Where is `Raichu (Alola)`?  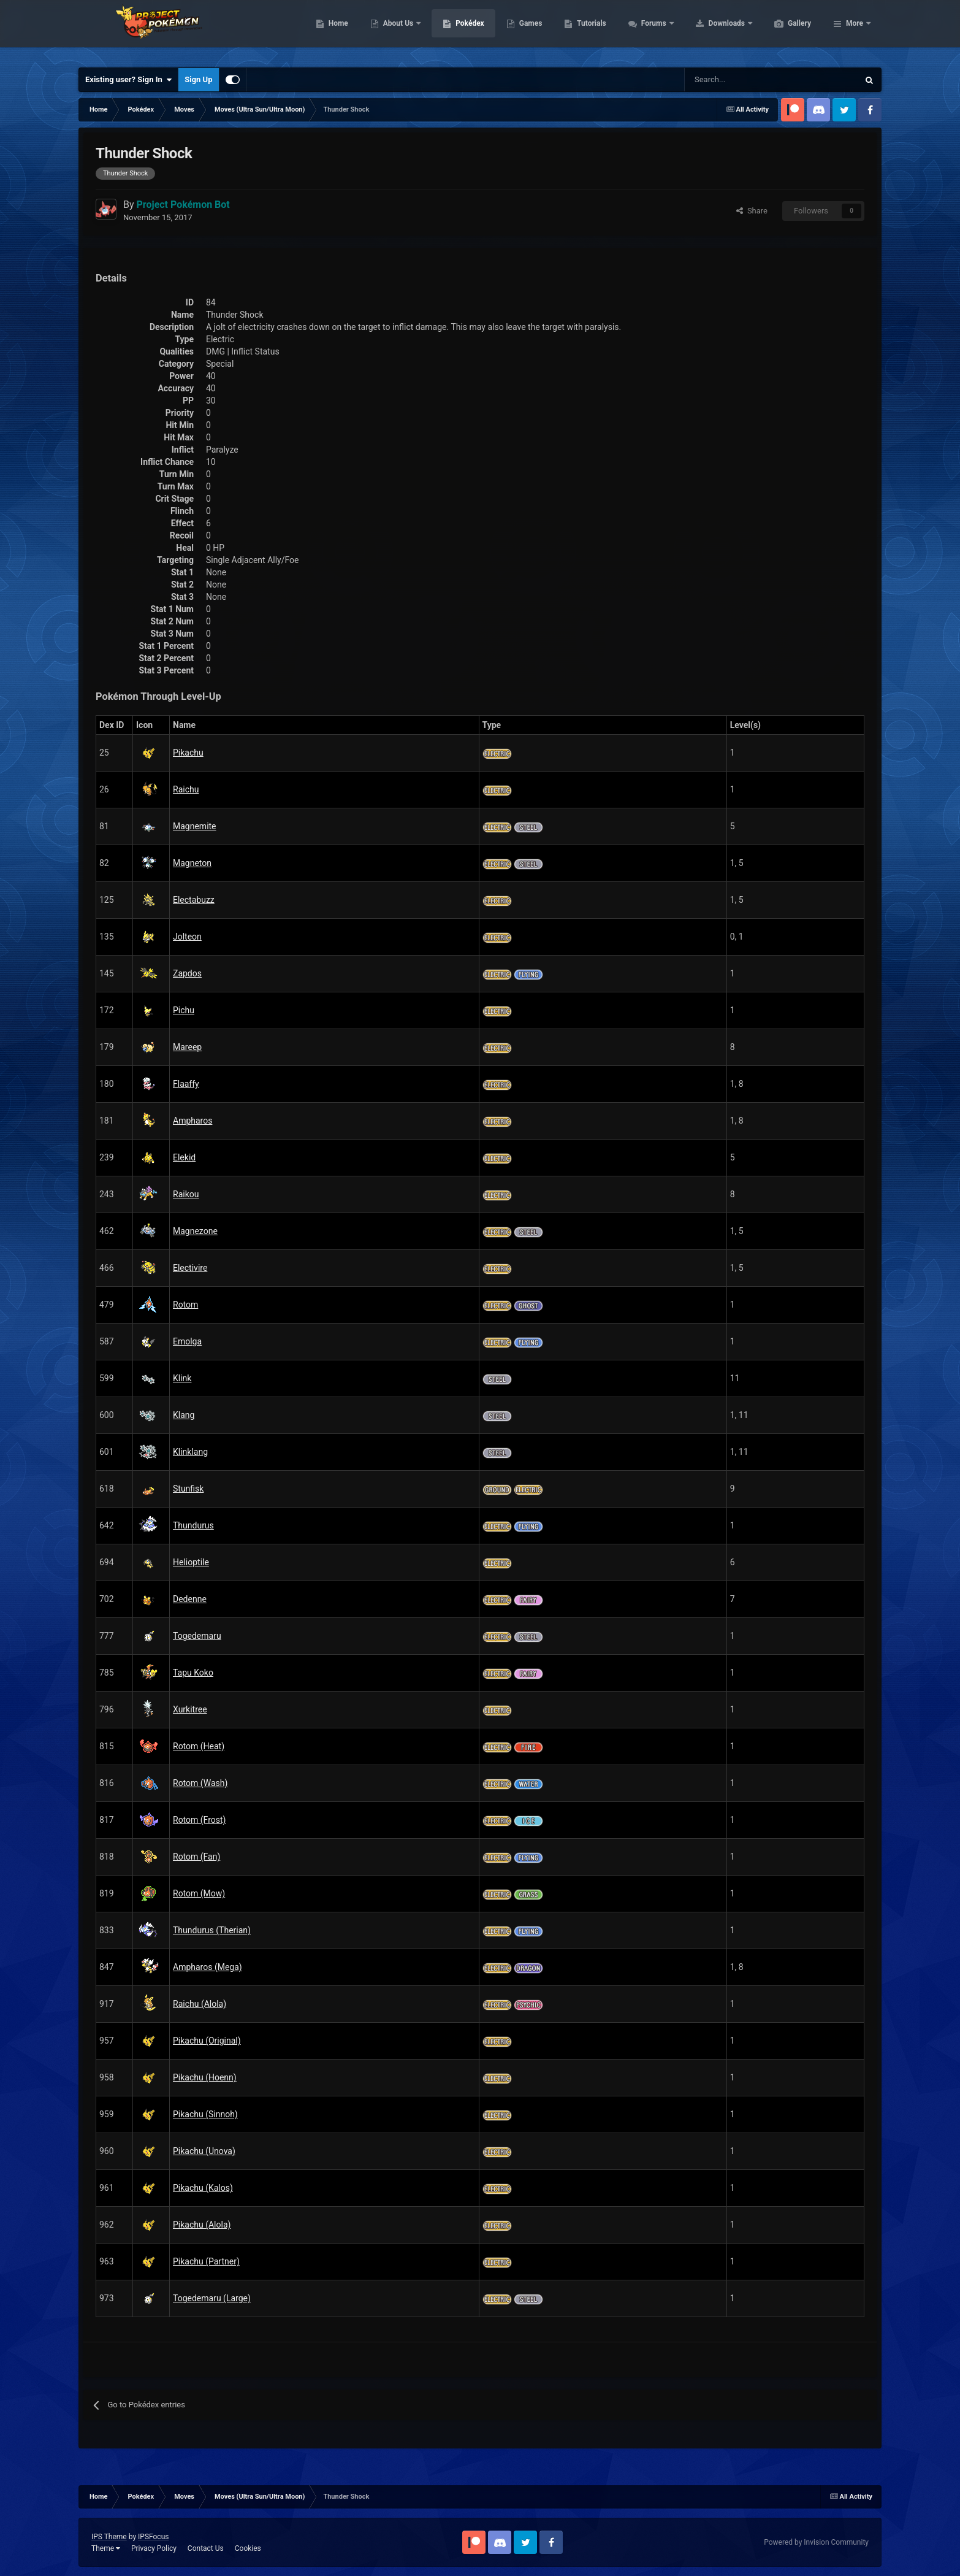
Raichu (Alola) is located at coordinates (199, 2004).